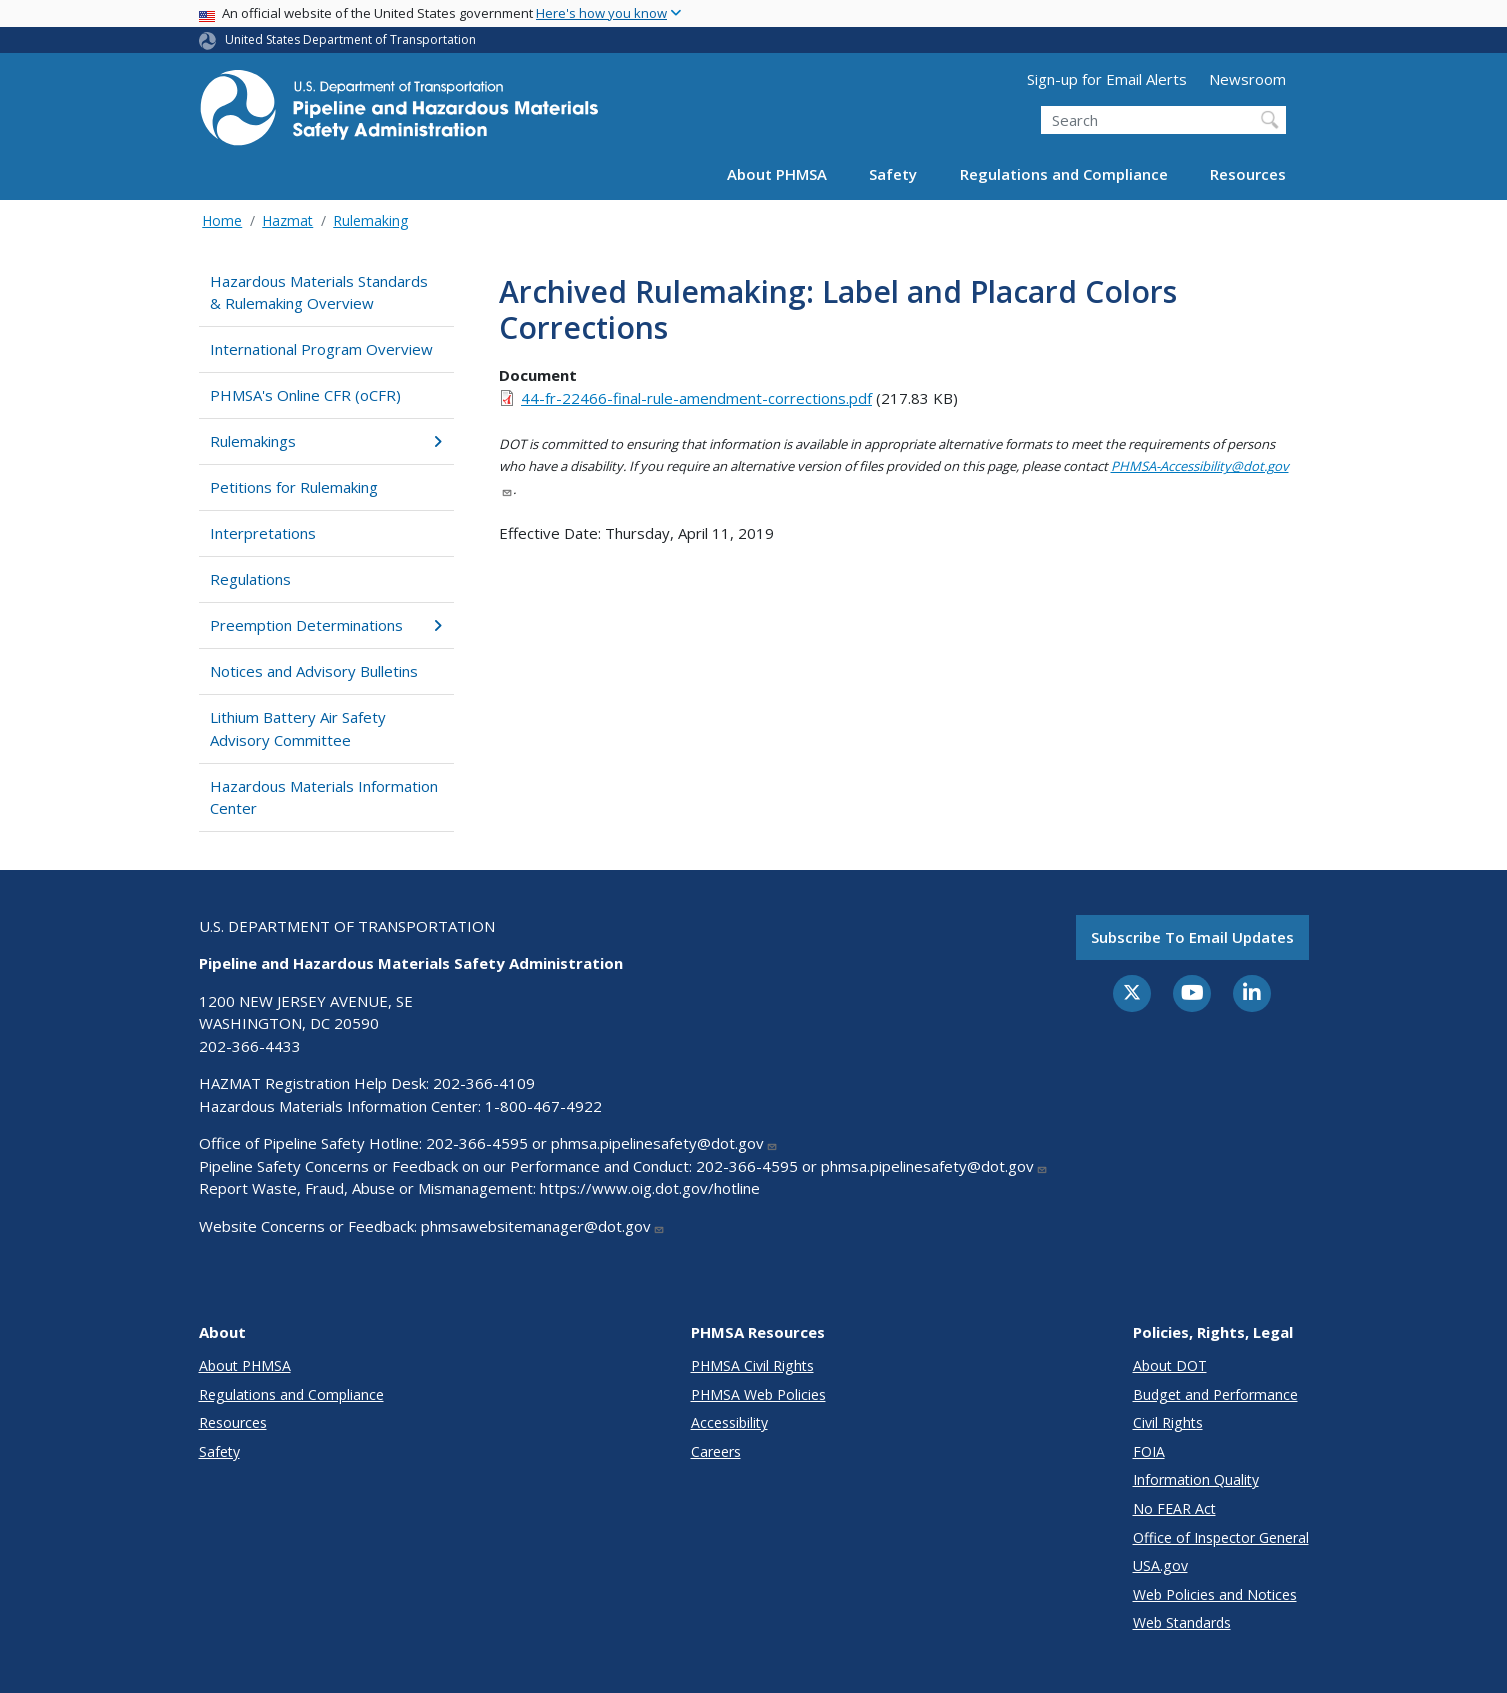 The image size is (1507, 1693). Describe the element at coordinates (1174, 1508) in the screenshot. I see `No FEAR Act` at that location.